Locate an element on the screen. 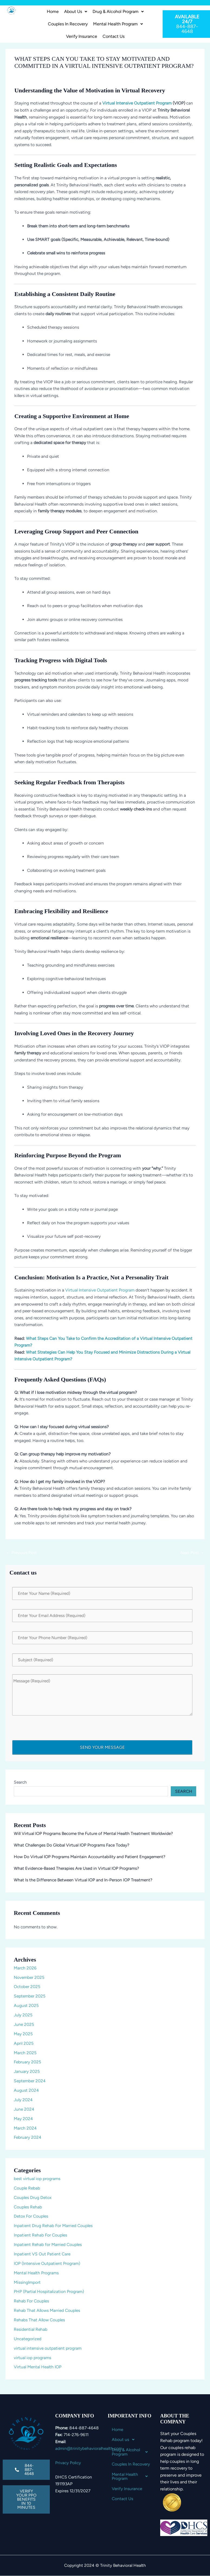  Inpatient Rehab for Married Couples is located at coordinates (48, 2244).